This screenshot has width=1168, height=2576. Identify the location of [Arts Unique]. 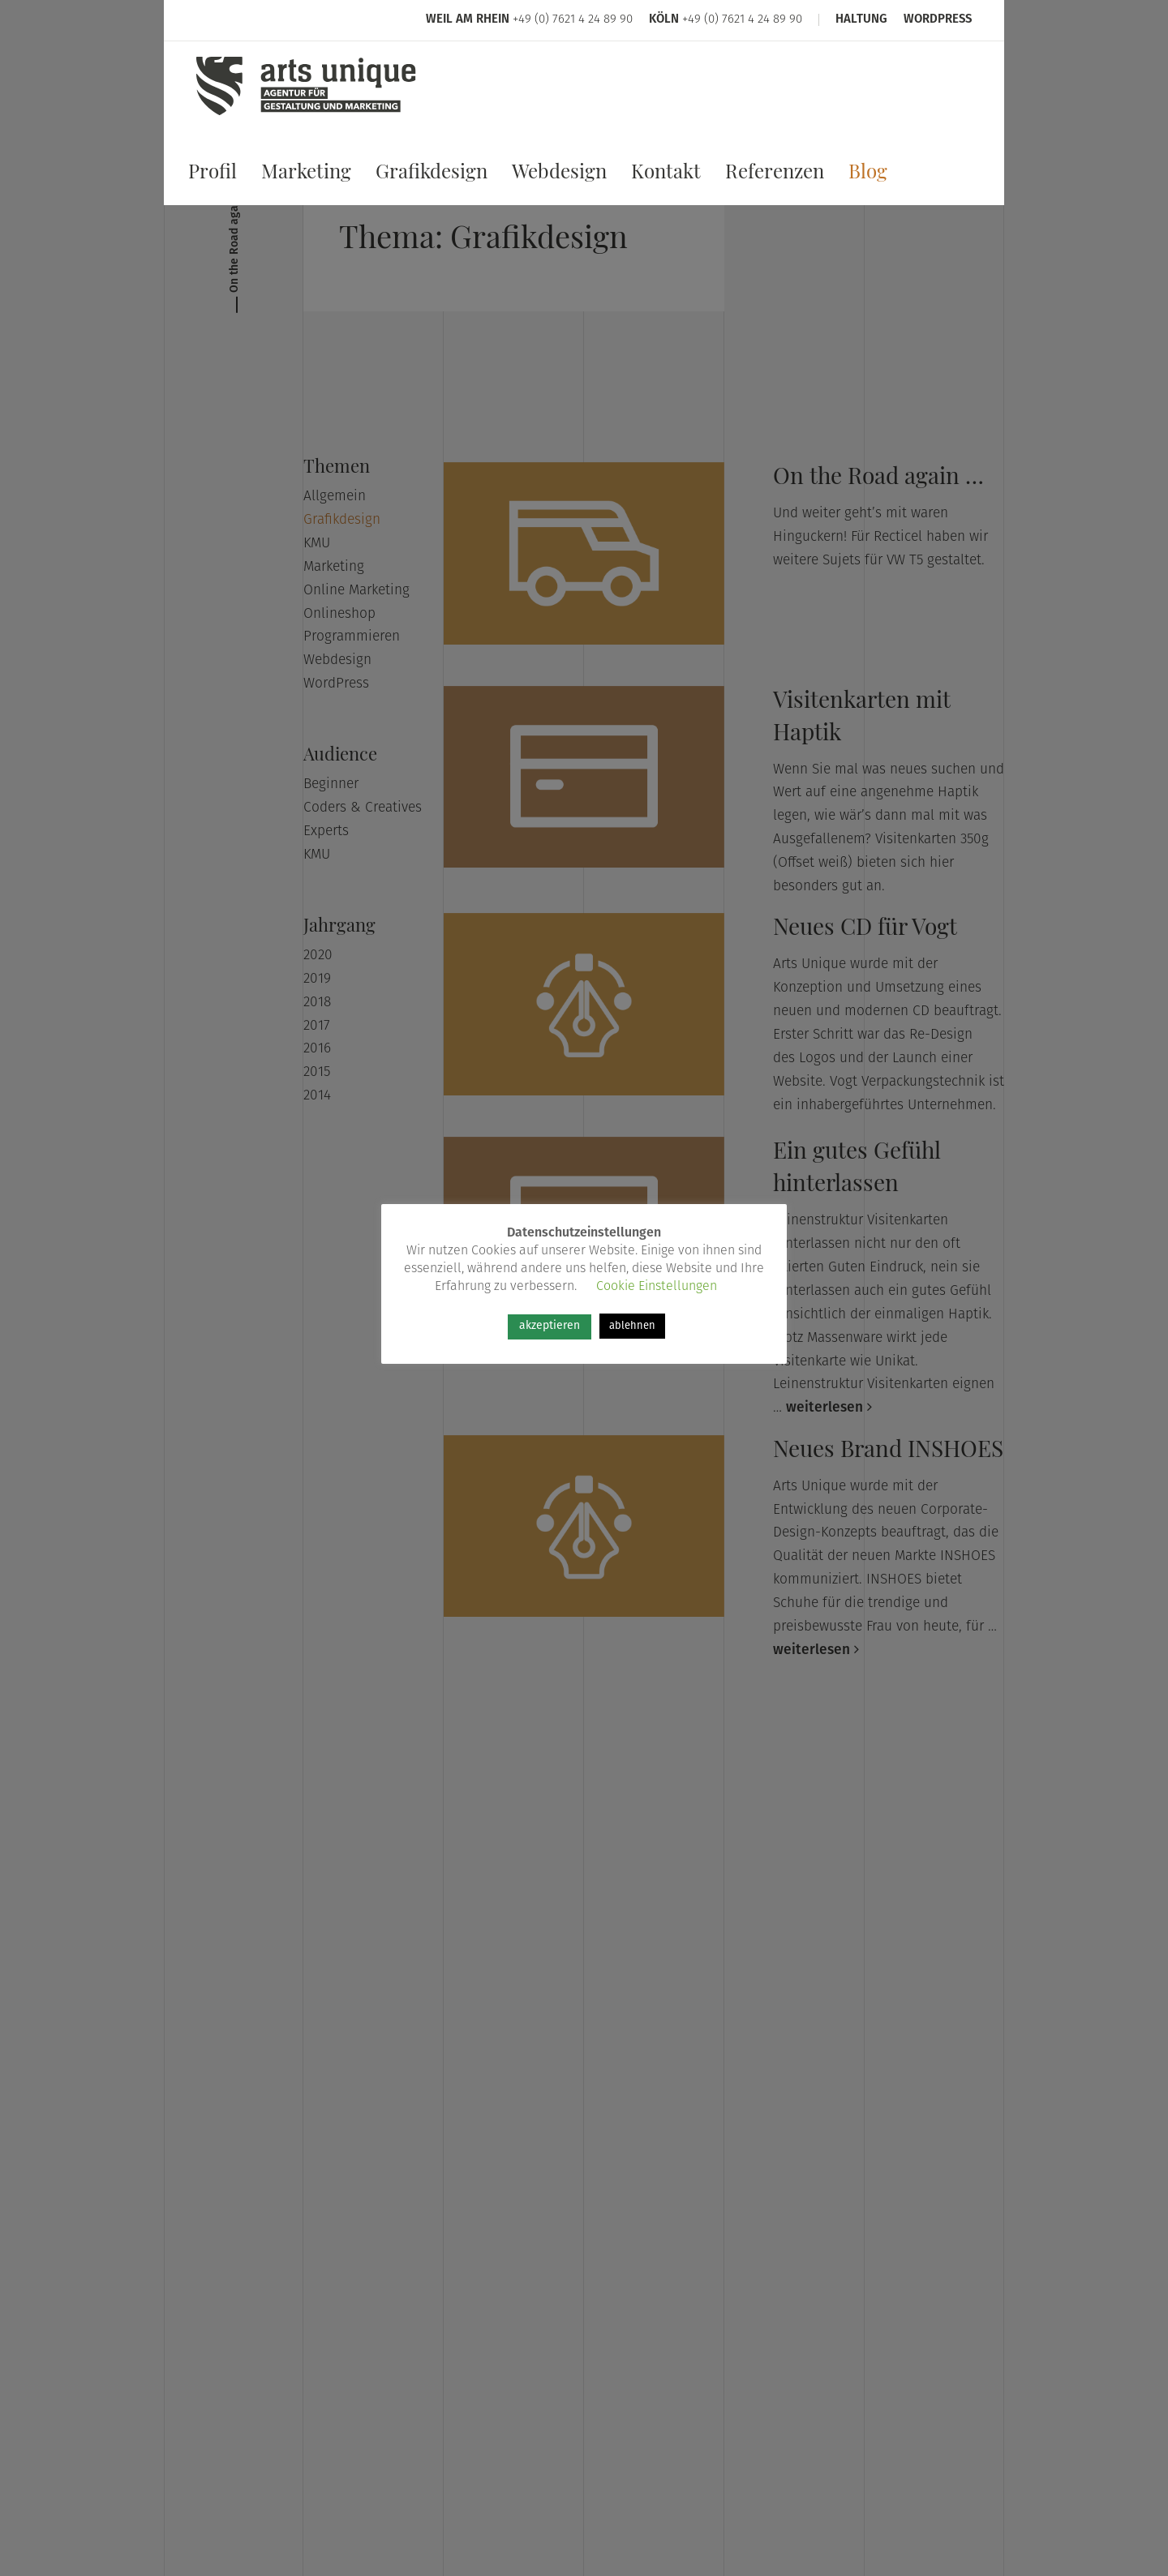
(306, 115).